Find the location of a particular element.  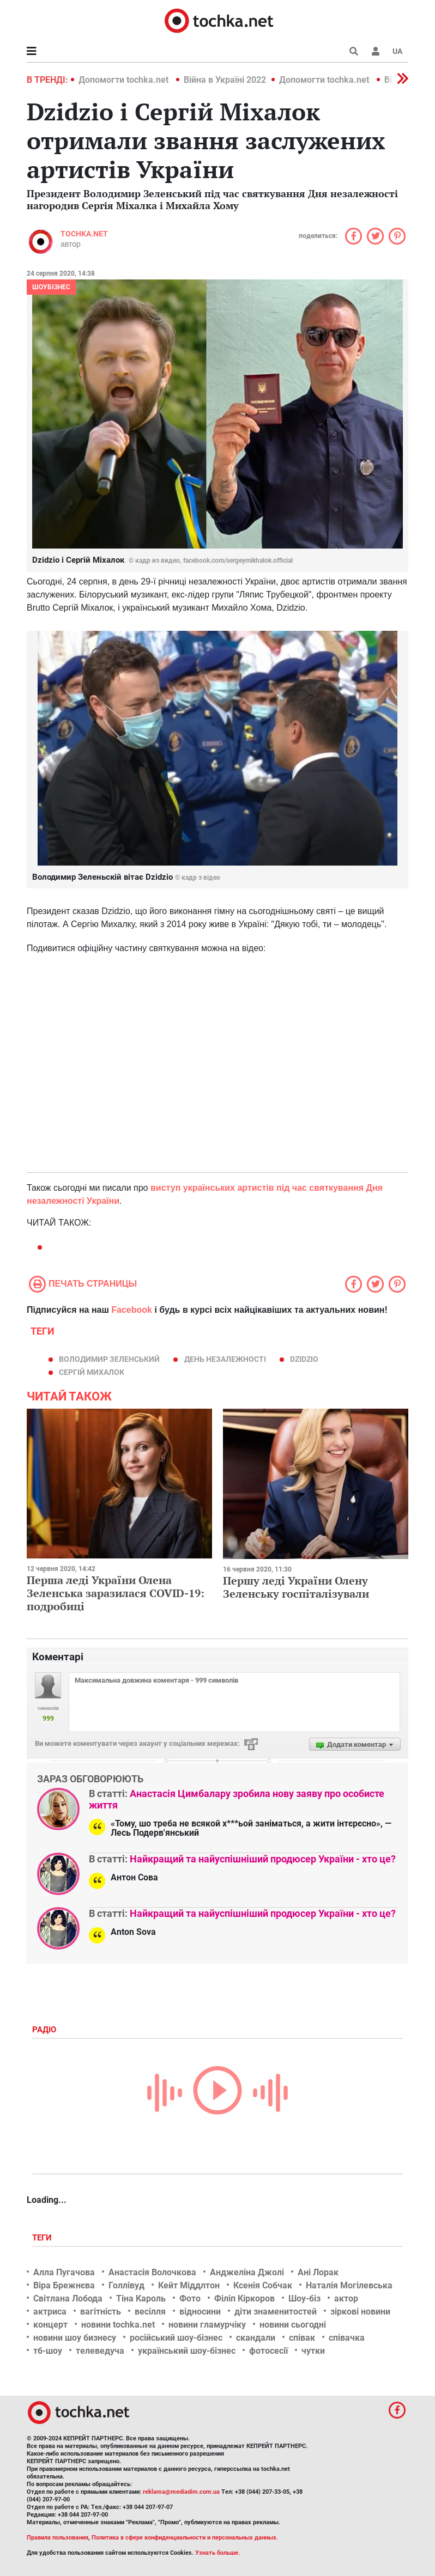

tochka.net is located at coordinates (84, 233).